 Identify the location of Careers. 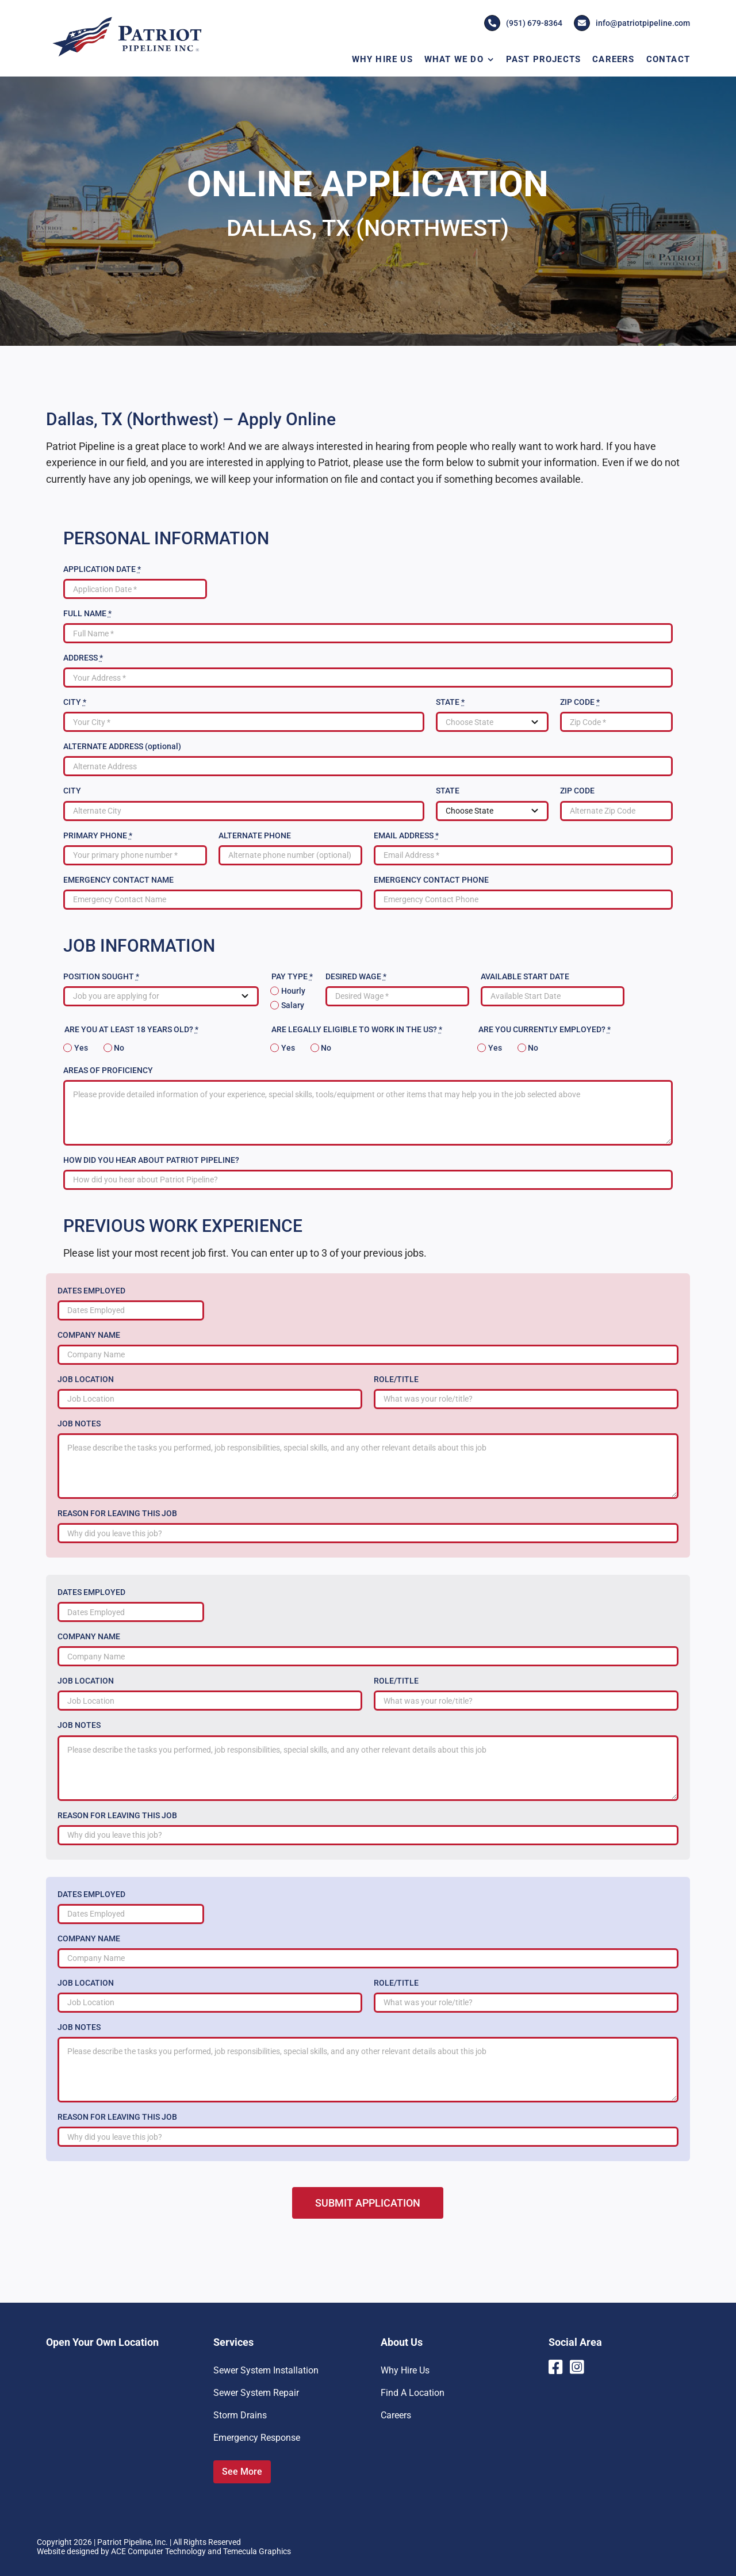
(396, 2415).